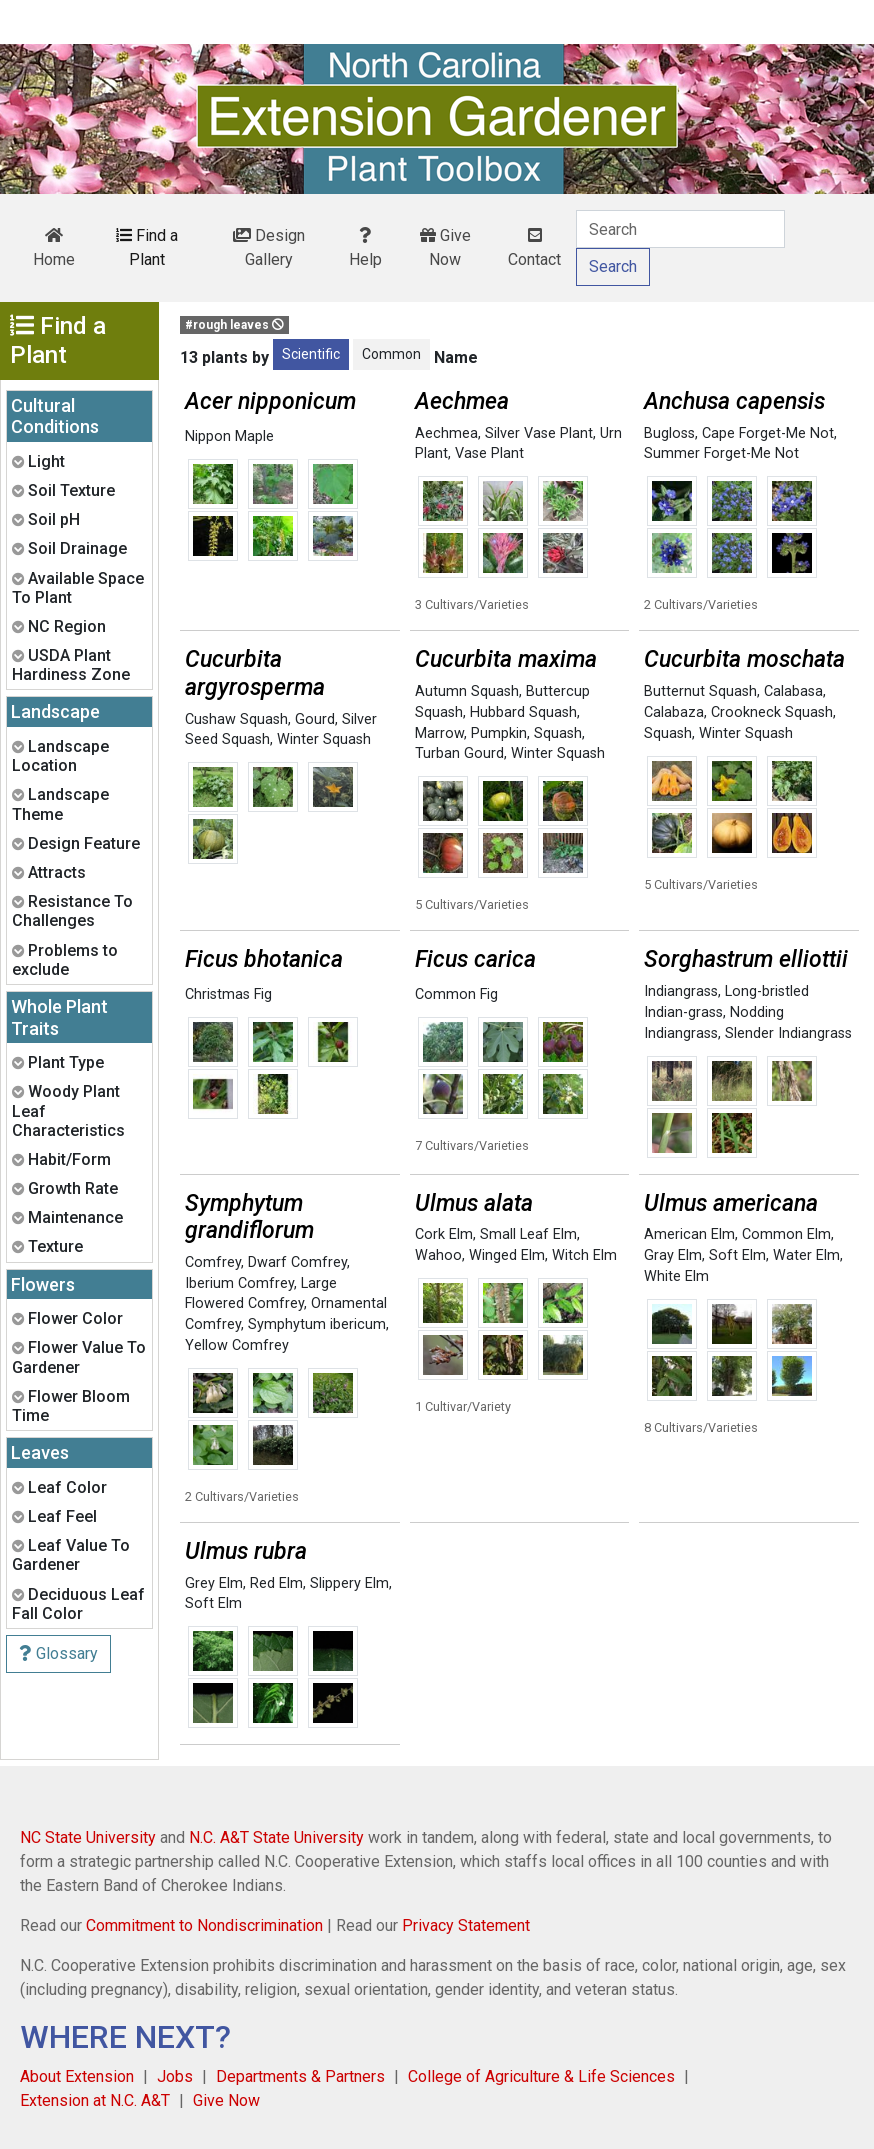 The width and height of the screenshot is (874, 2149). What do you see at coordinates (237, 1345) in the screenshot?
I see `Yellow Comfrey` at bounding box center [237, 1345].